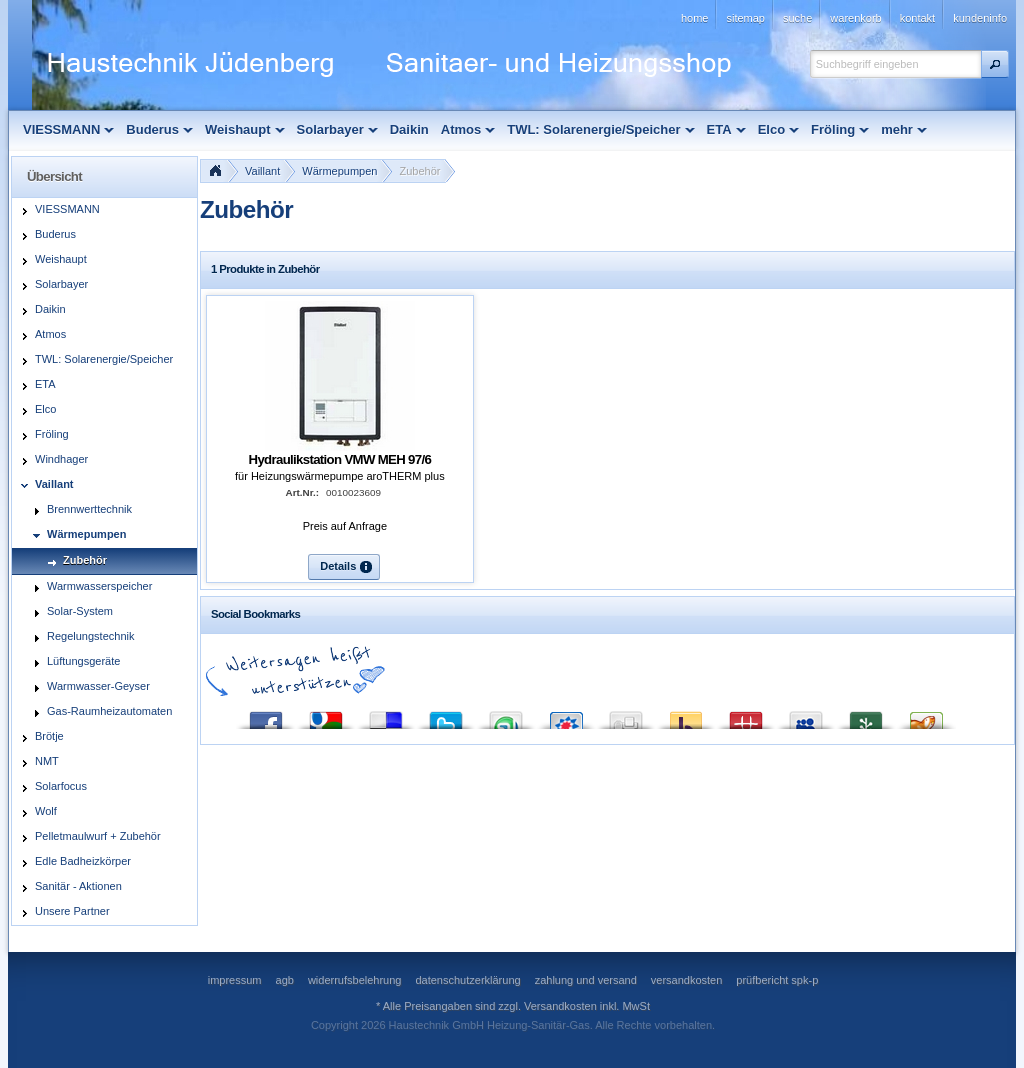 The width and height of the screenshot is (1024, 1068). What do you see at coordinates (340, 459) in the screenshot?
I see `Hydraulikstation VMW MEH 97/6` at bounding box center [340, 459].